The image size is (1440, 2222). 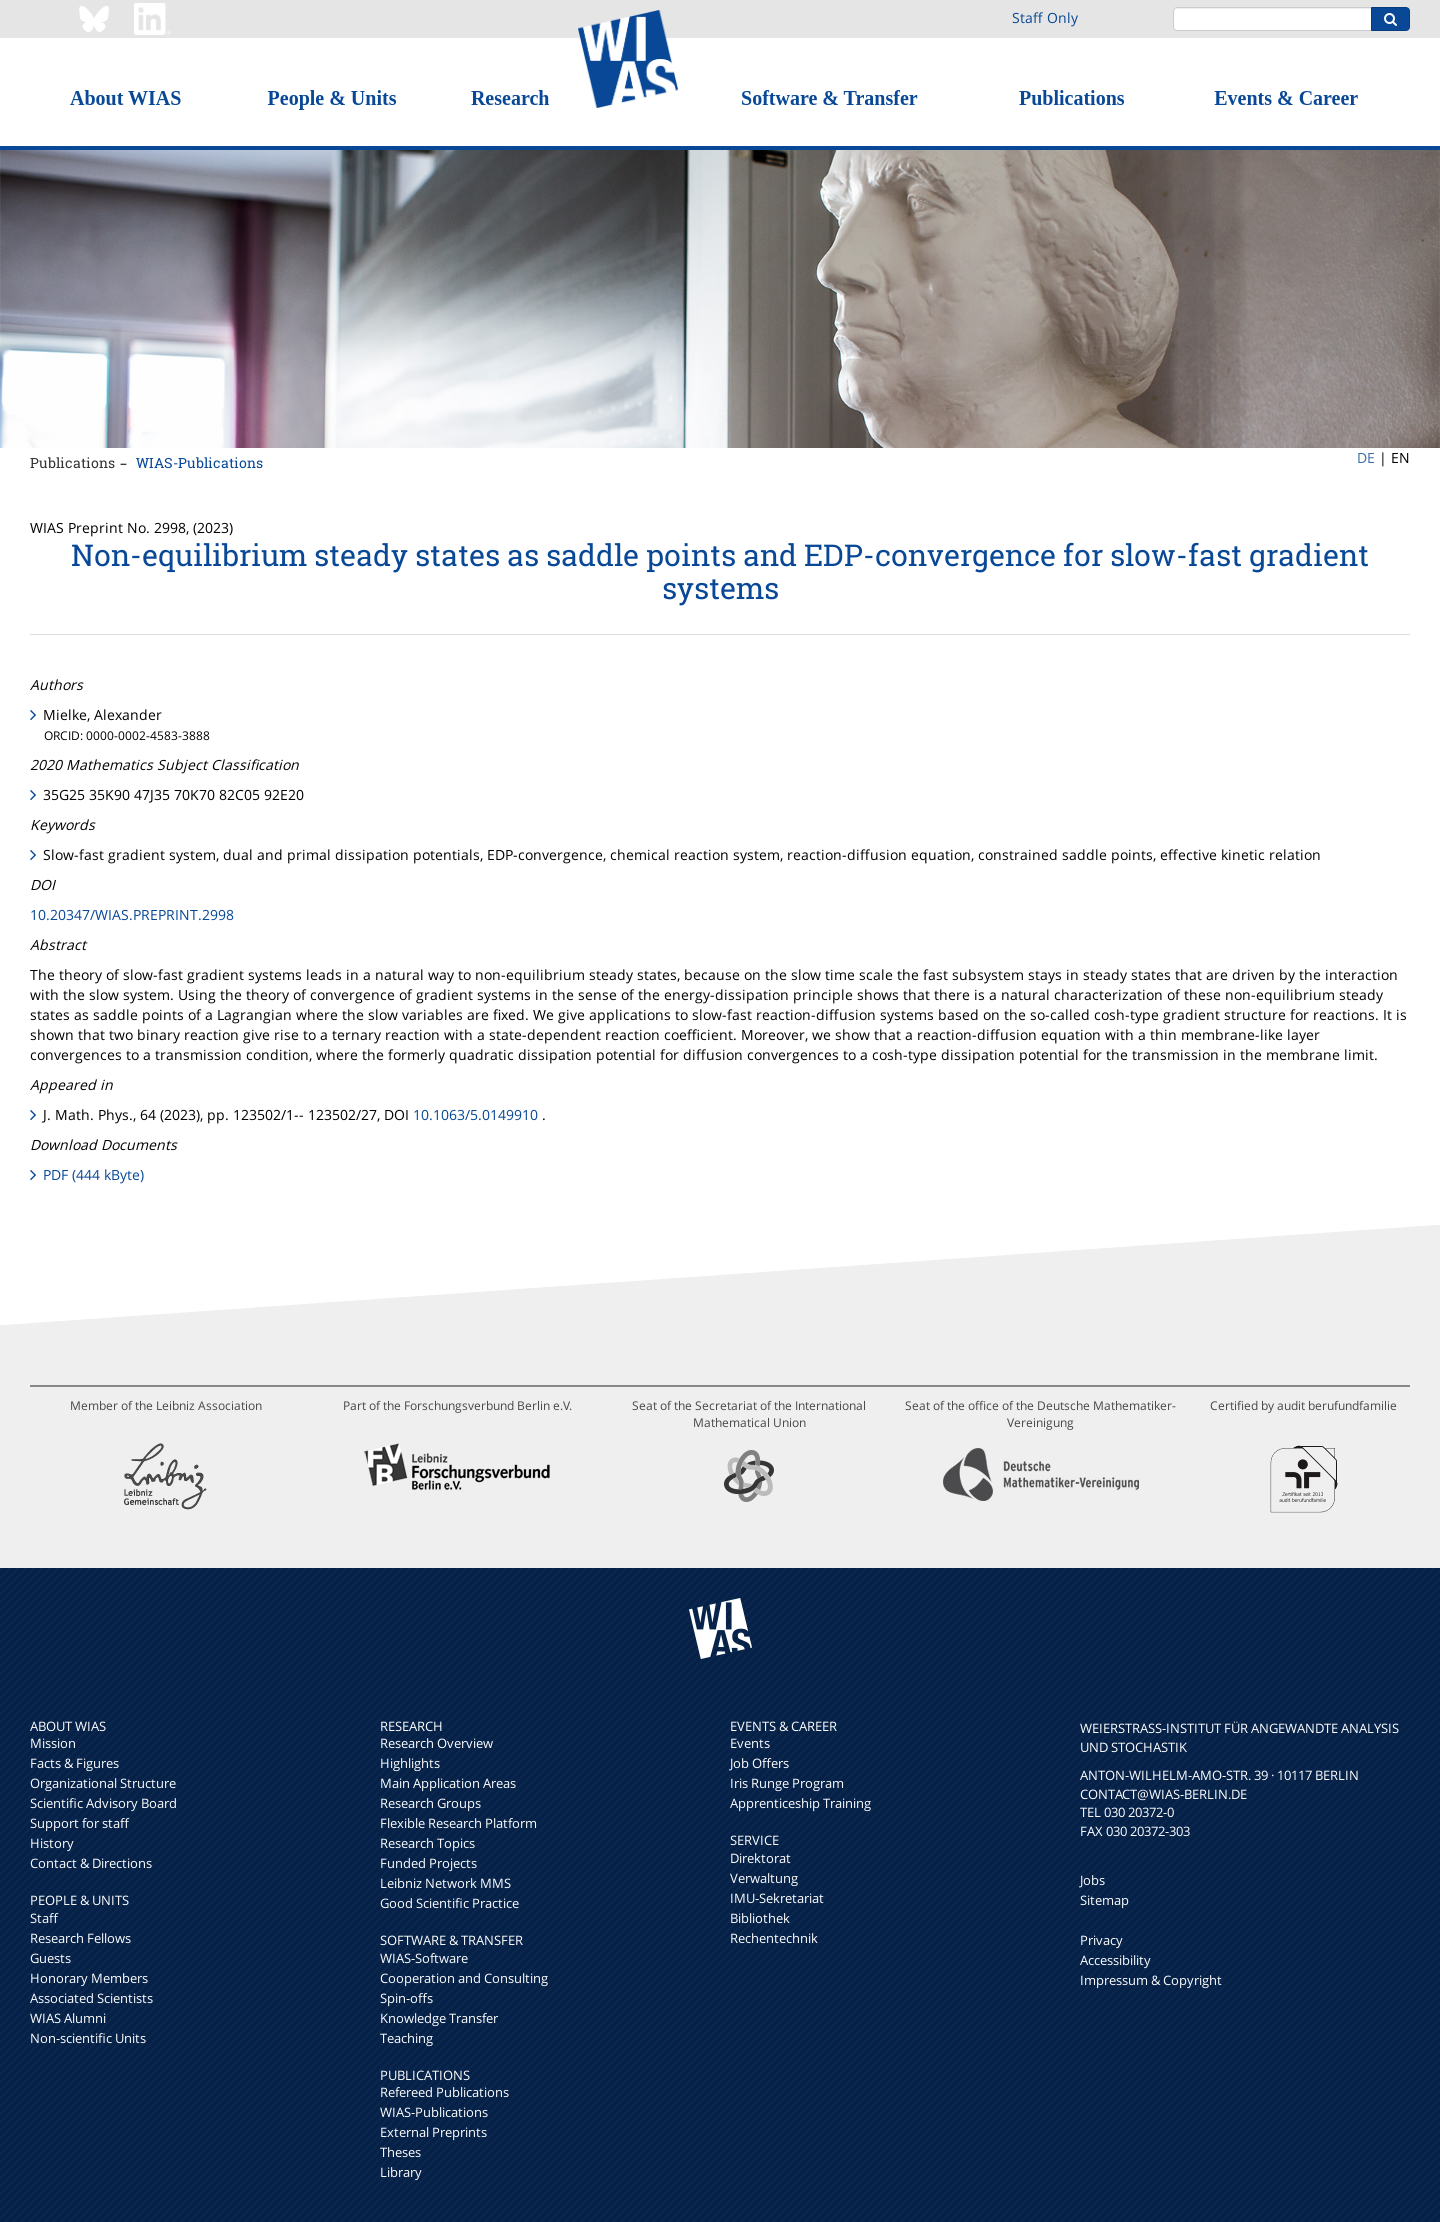 What do you see at coordinates (449, 1903) in the screenshot?
I see `Good Scientific Practice` at bounding box center [449, 1903].